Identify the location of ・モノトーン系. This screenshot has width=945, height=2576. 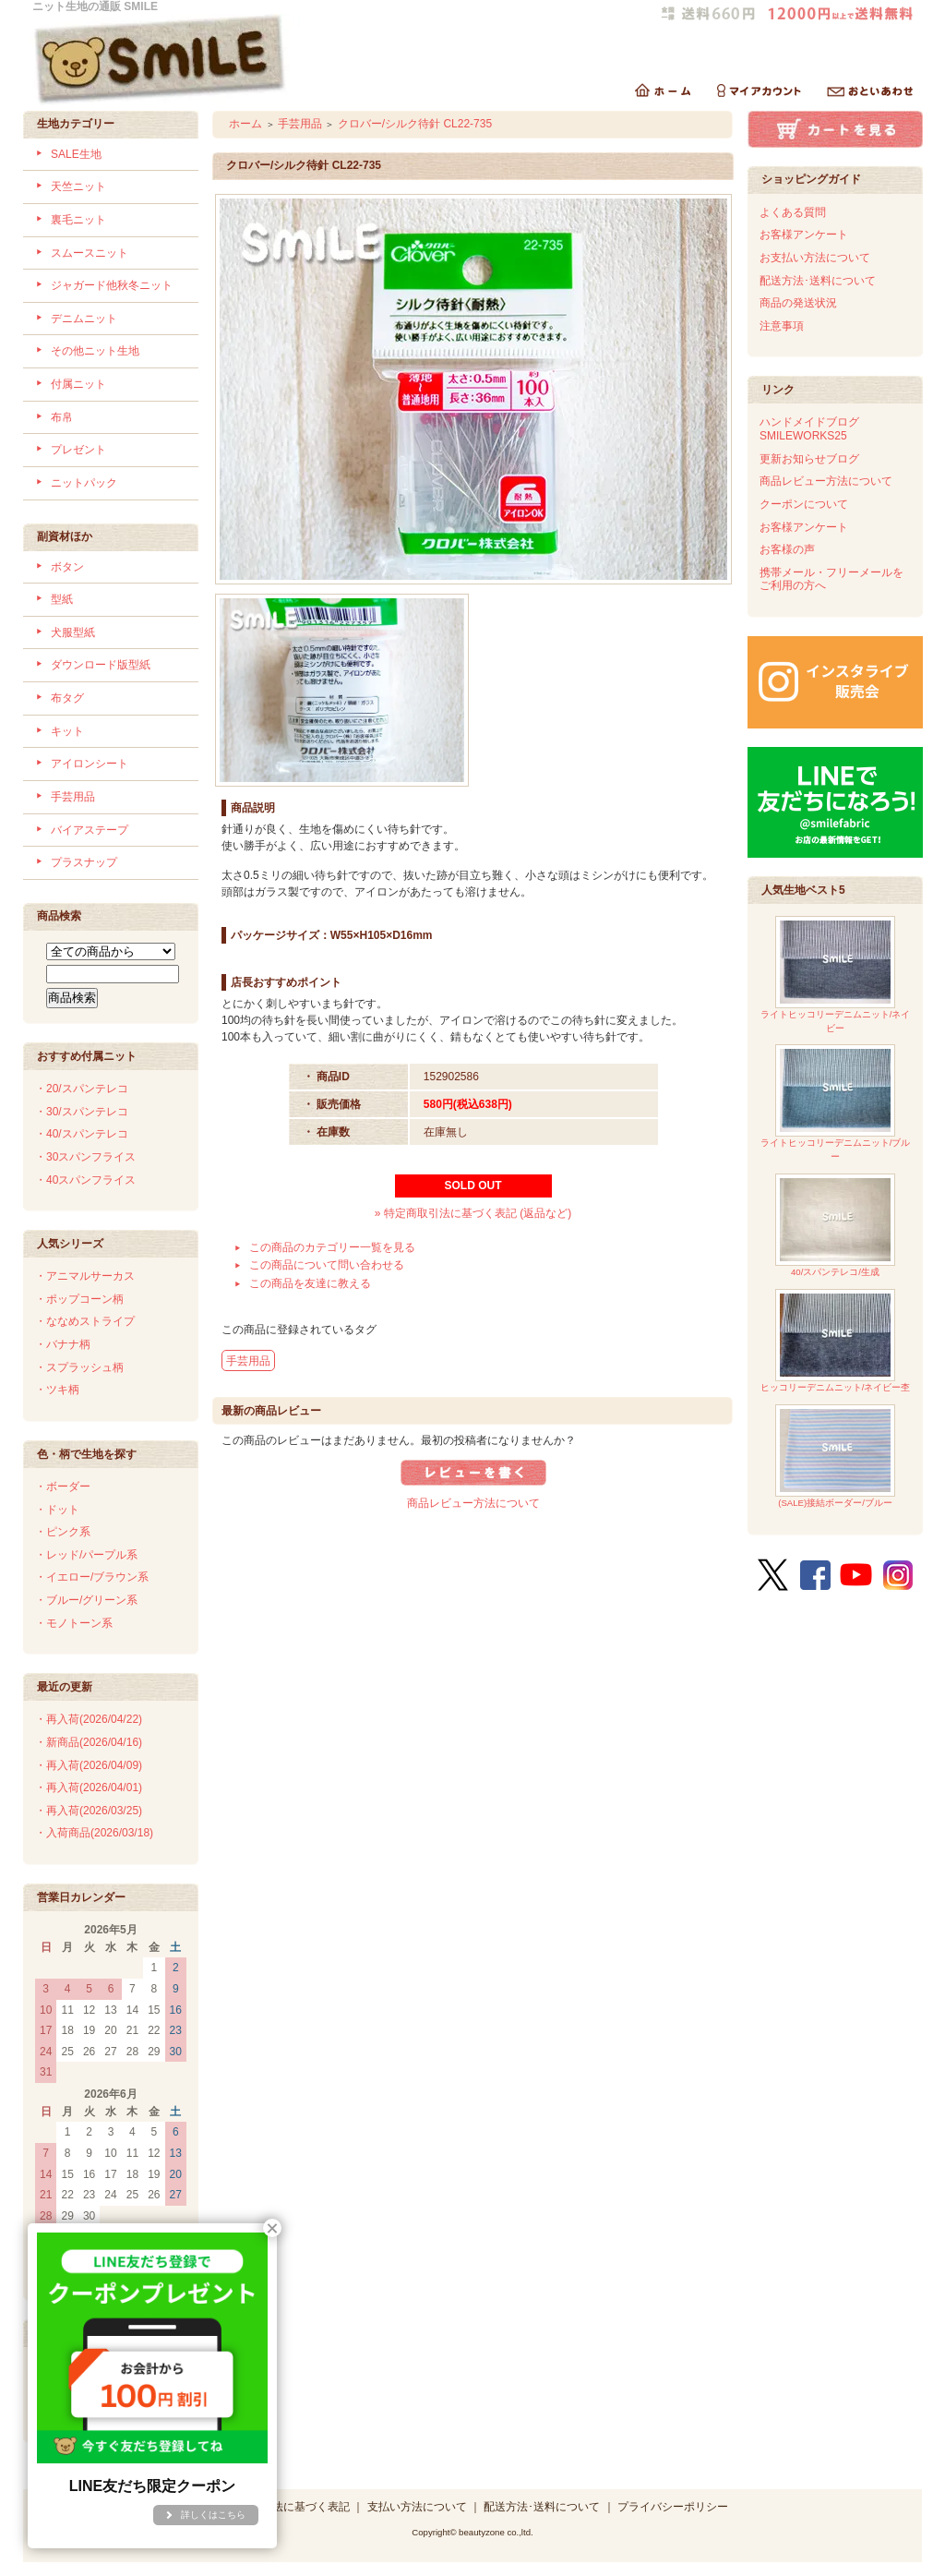
(74, 1623).